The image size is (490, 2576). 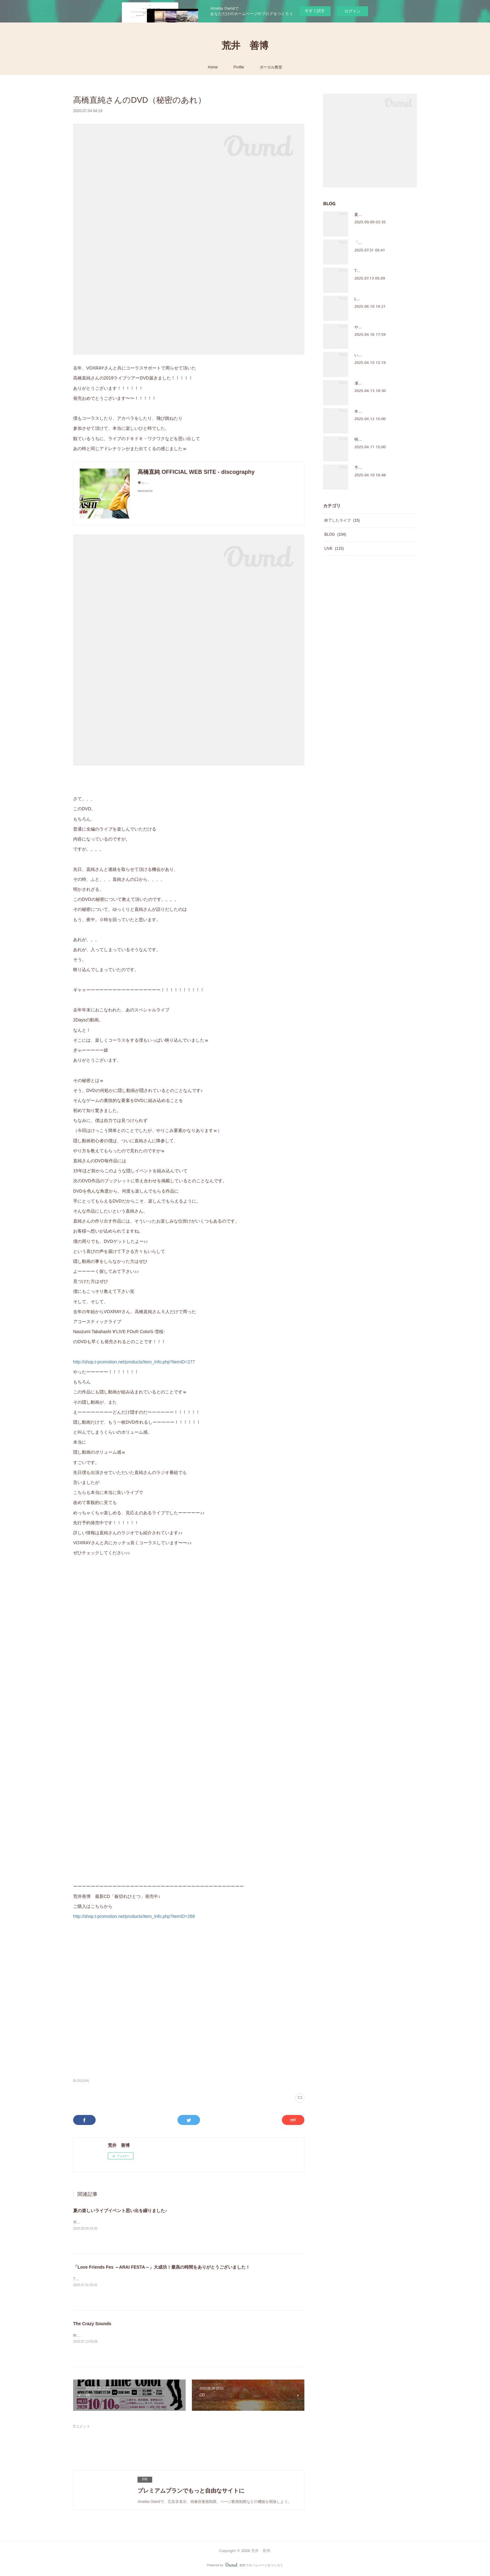 What do you see at coordinates (92, 2323) in the screenshot?
I see `The Crazy Sounds` at bounding box center [92, 2323].